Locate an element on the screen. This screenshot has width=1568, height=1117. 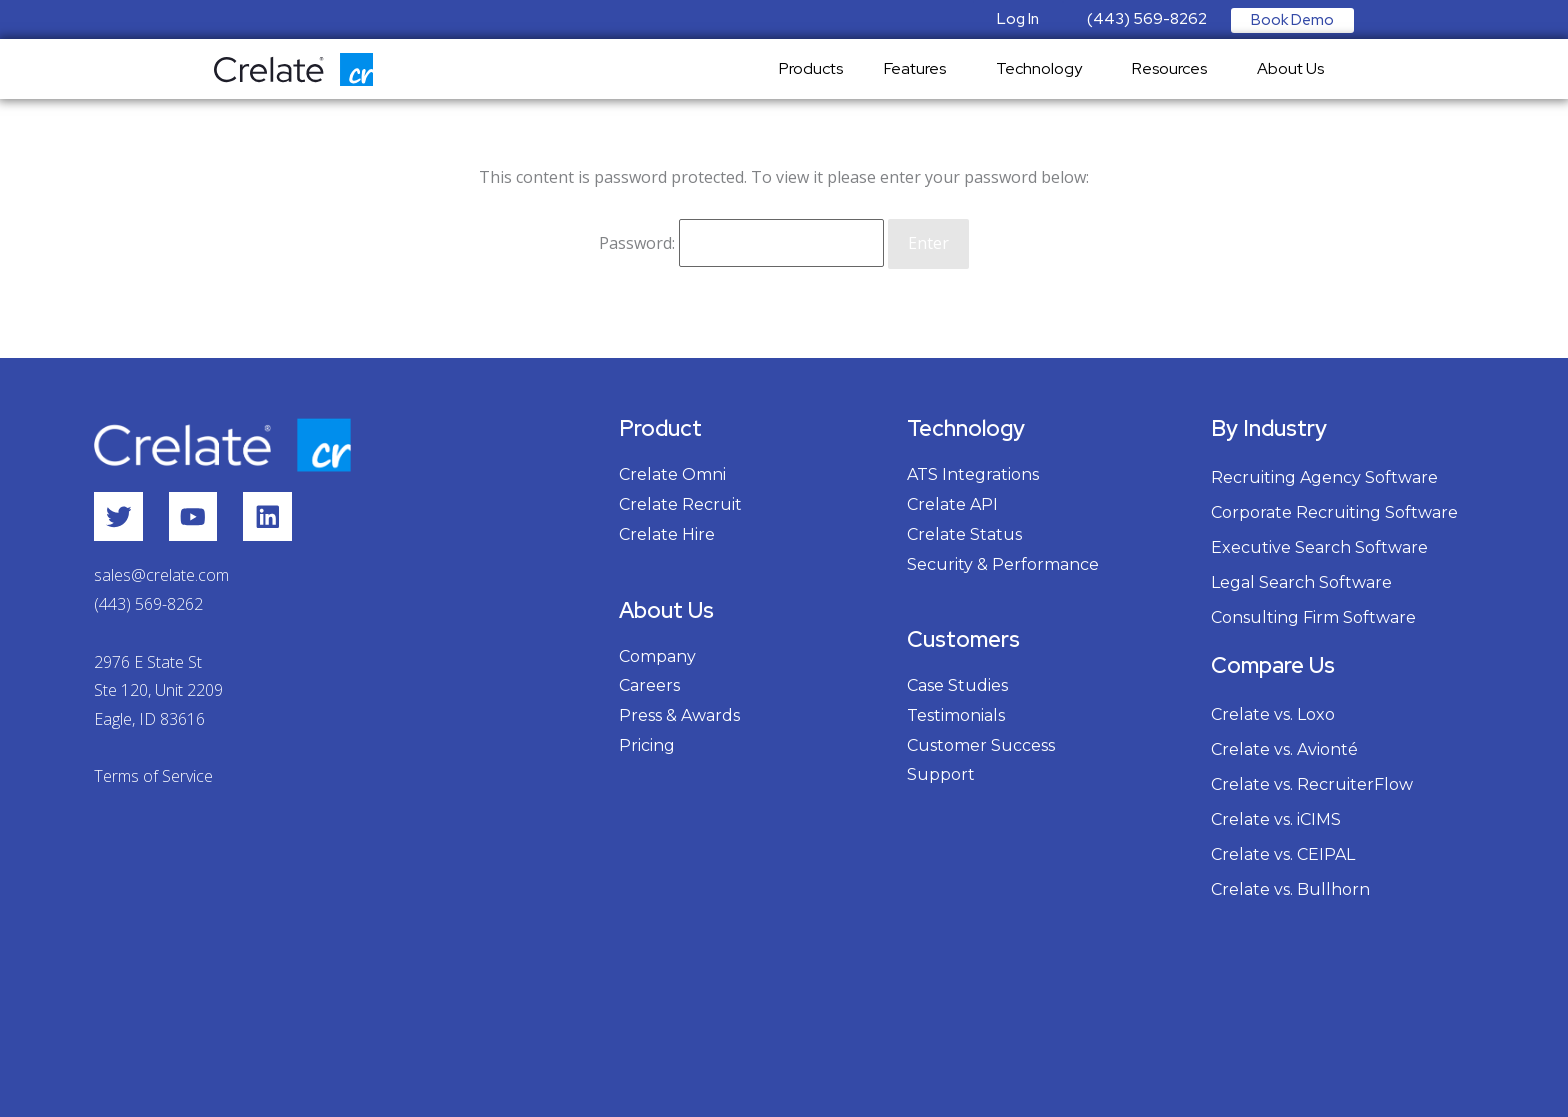
Technology is located at coordinates (1044, 68).